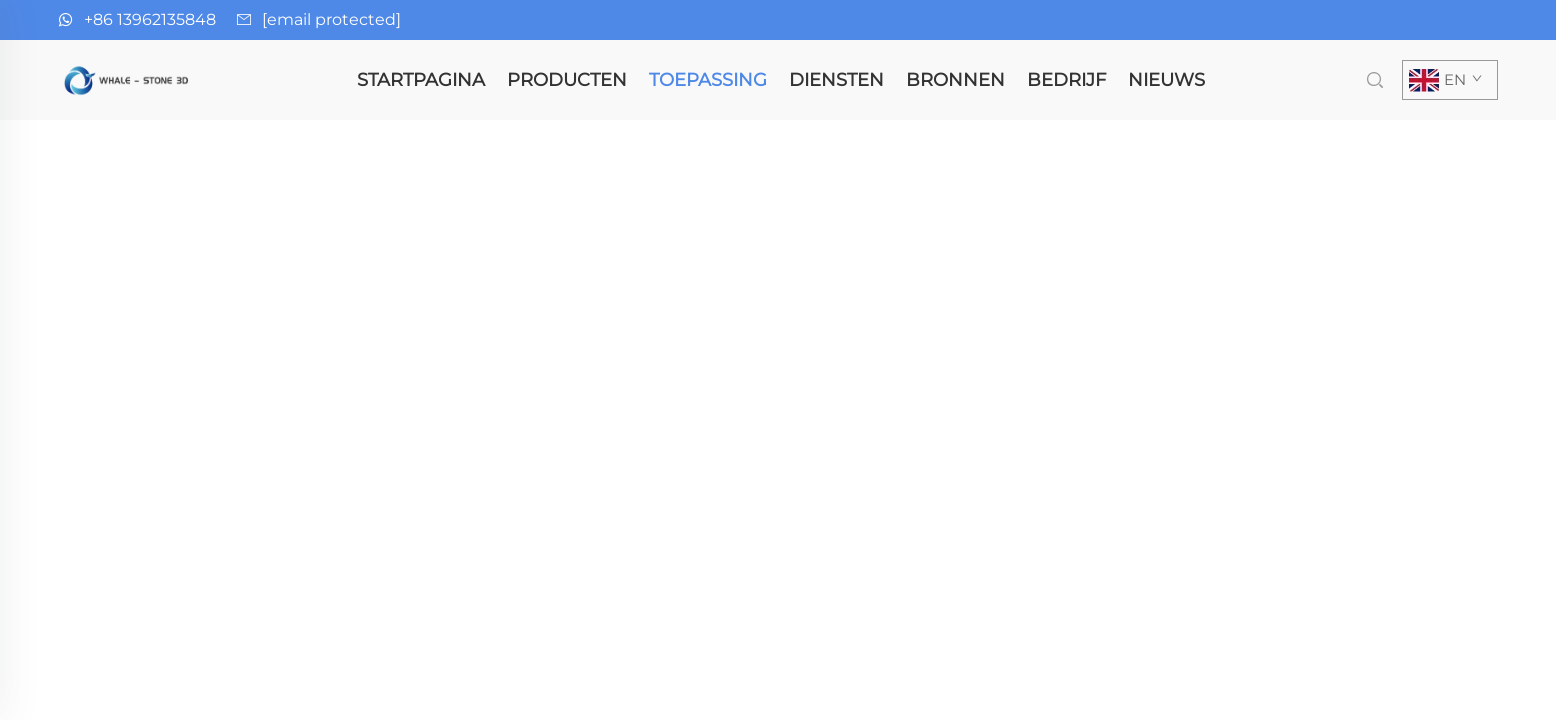 The image size is (1556, 720). What do you see at coordinates (128, 78) in the screenshot?
I see `[homepage]` at bounding box center [128, 78].